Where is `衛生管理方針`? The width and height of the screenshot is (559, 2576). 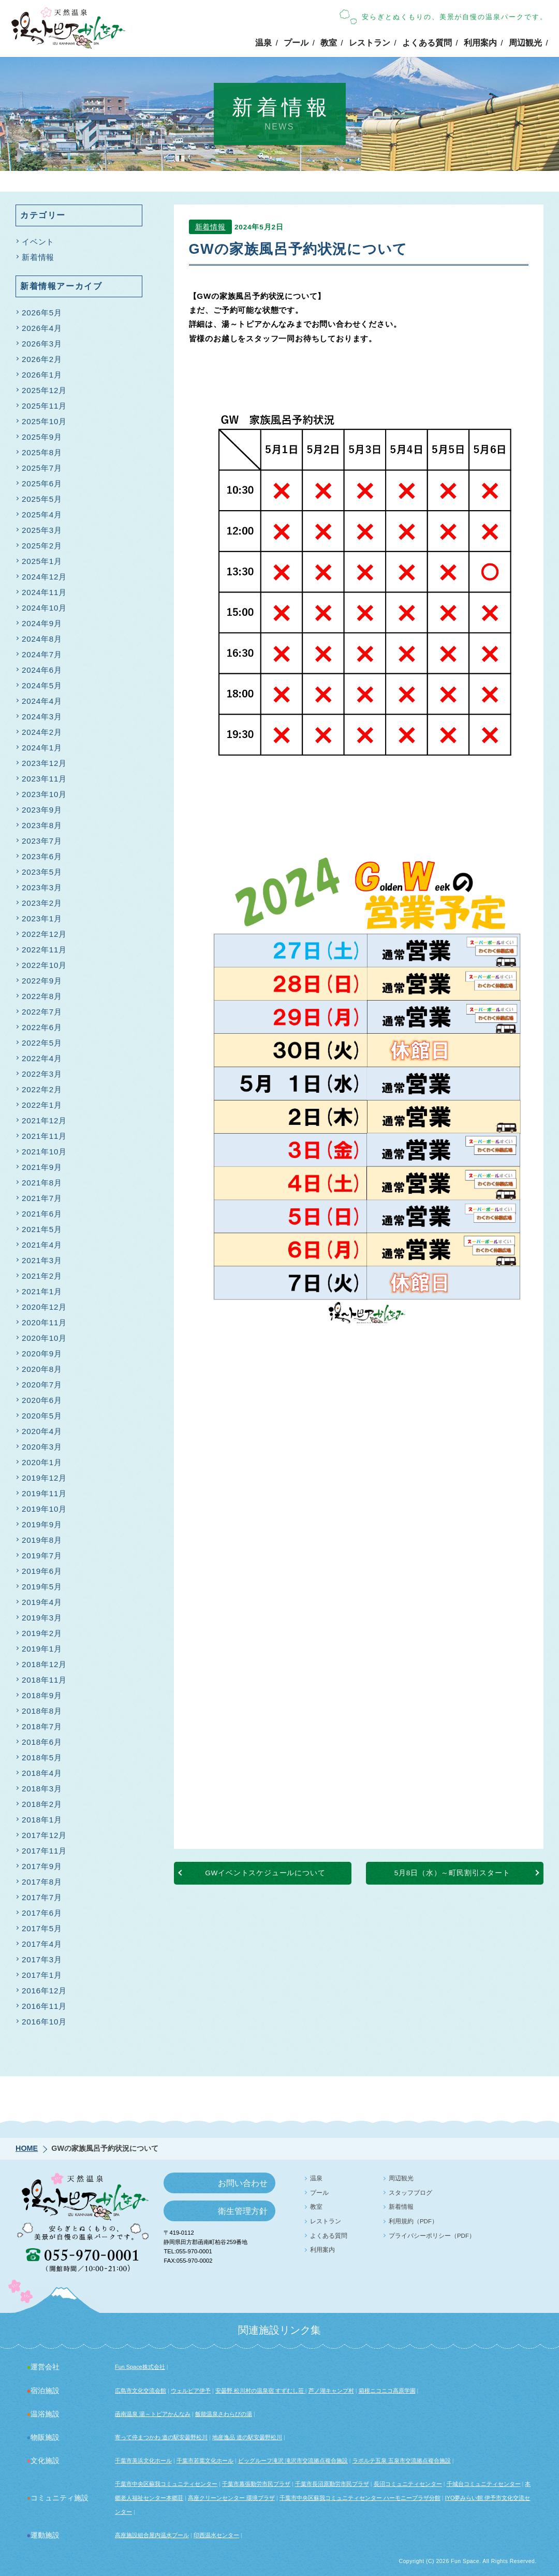
衛生管理方針 is located at coordinates (243, 2211).